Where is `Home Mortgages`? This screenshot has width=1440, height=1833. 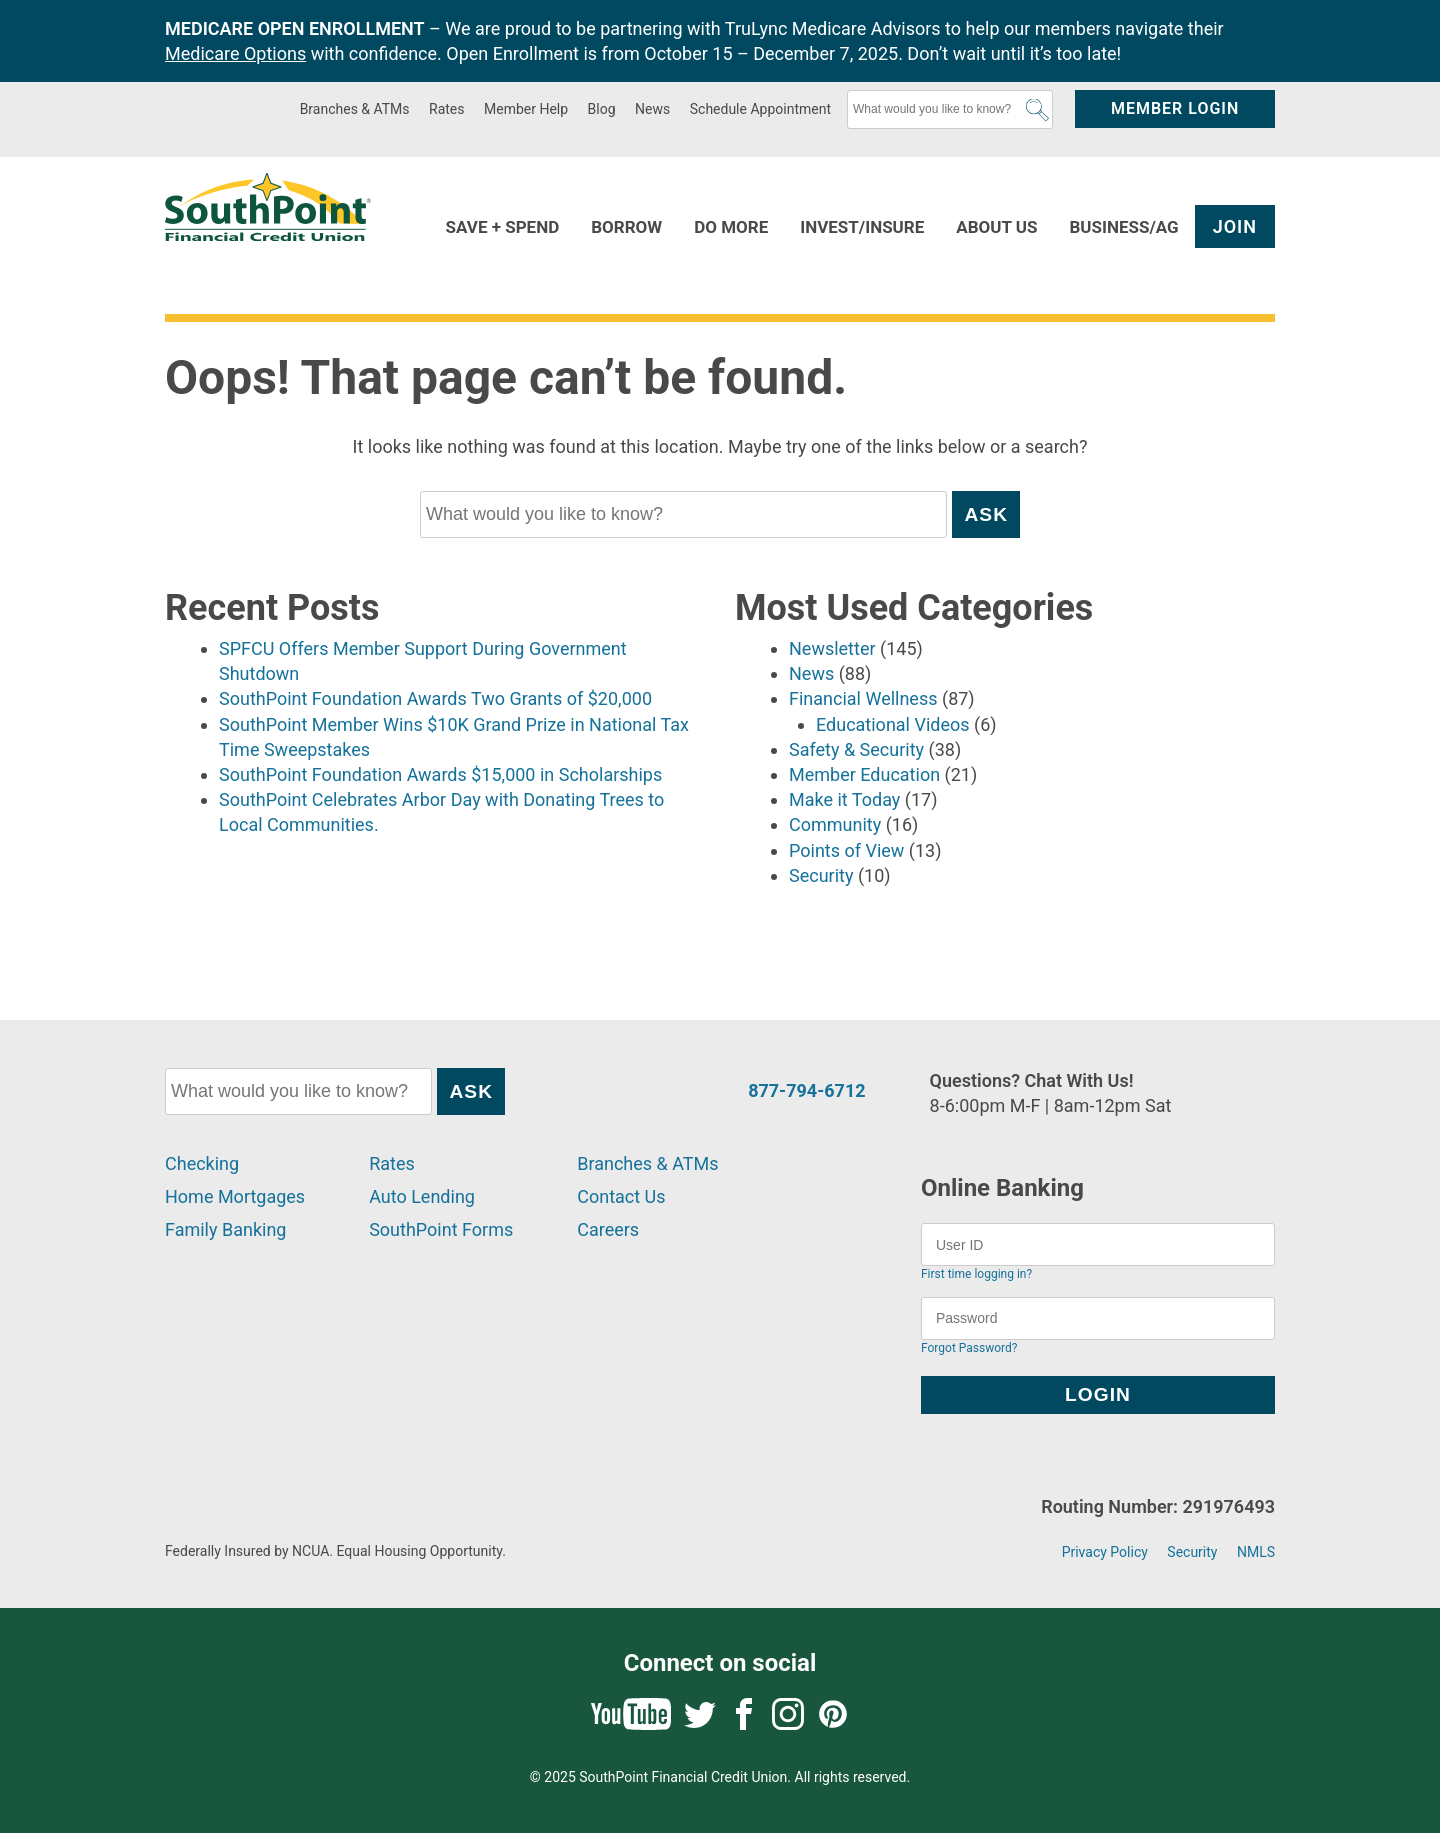 Home Mortgages is located at coordinates (235, 1196).